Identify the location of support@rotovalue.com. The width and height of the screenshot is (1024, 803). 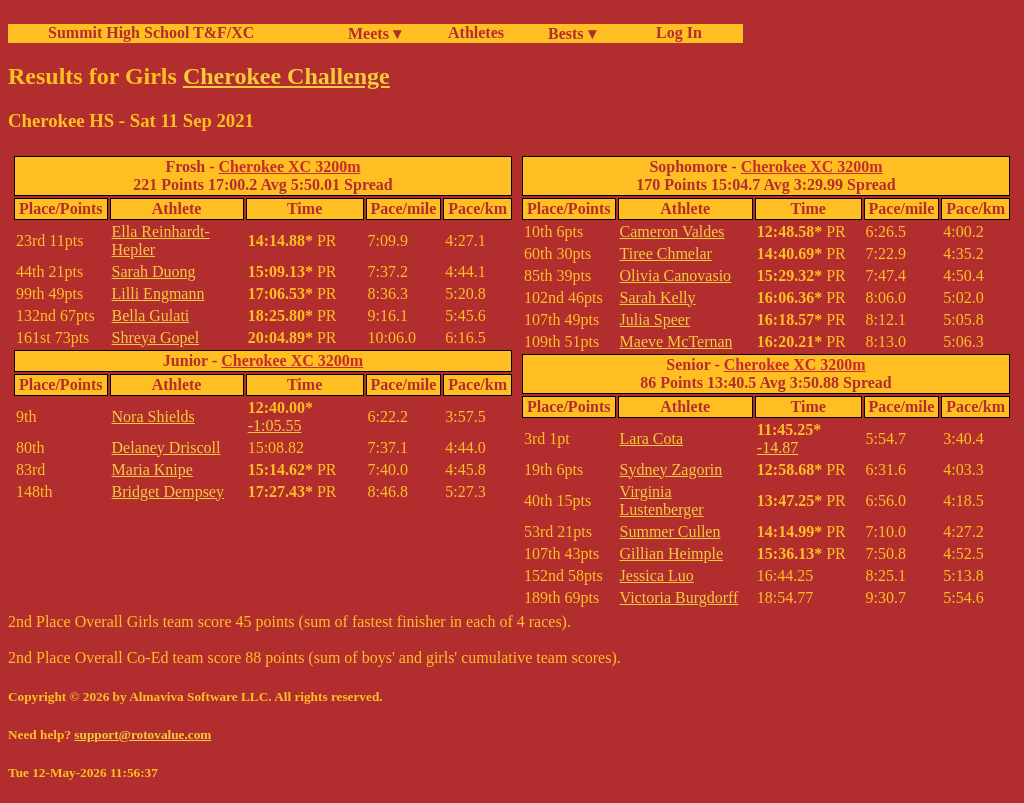
(142, 734).